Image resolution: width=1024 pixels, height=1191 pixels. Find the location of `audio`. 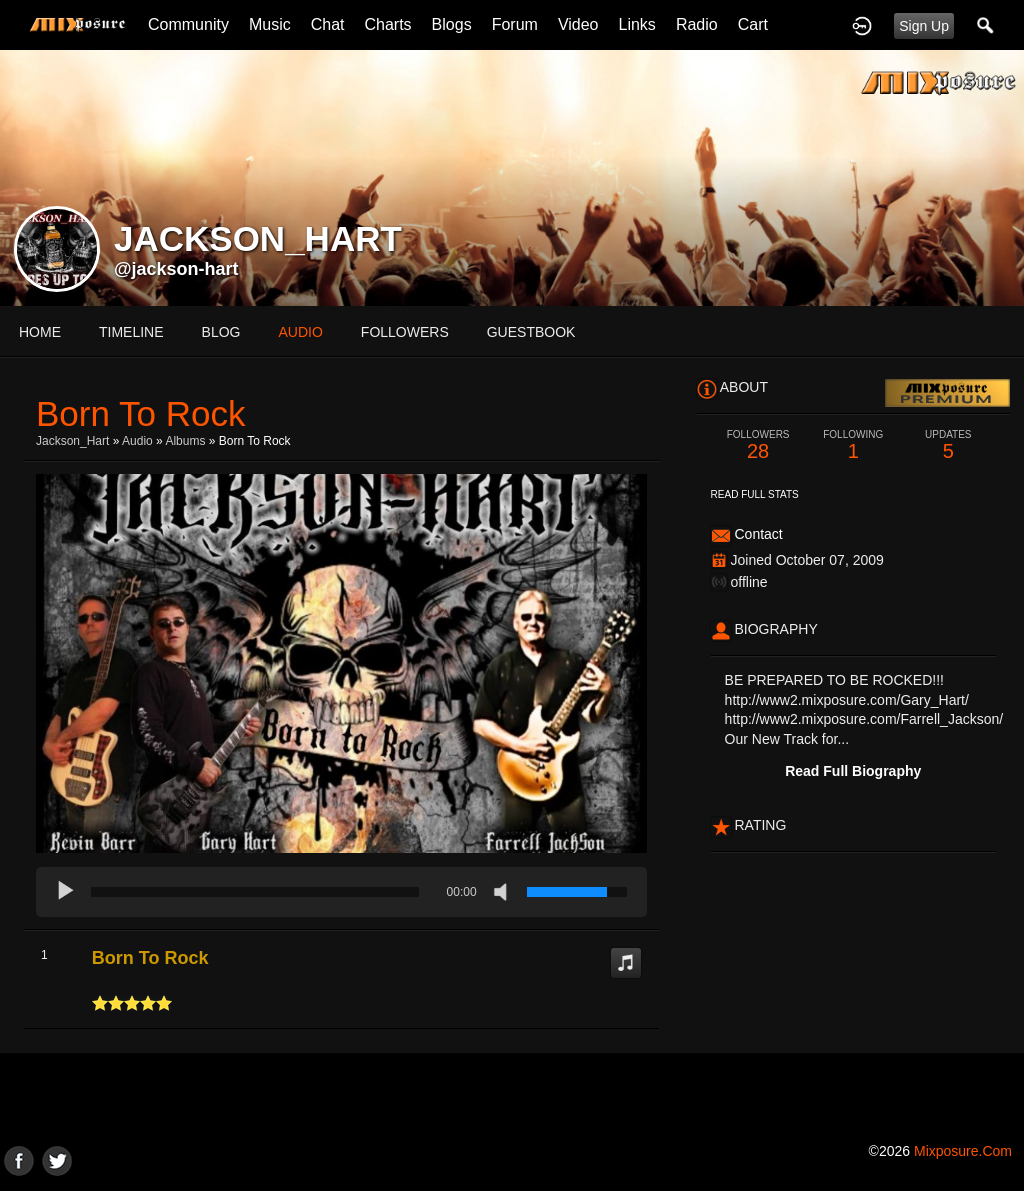

audio is located at coordinates (300, 332).